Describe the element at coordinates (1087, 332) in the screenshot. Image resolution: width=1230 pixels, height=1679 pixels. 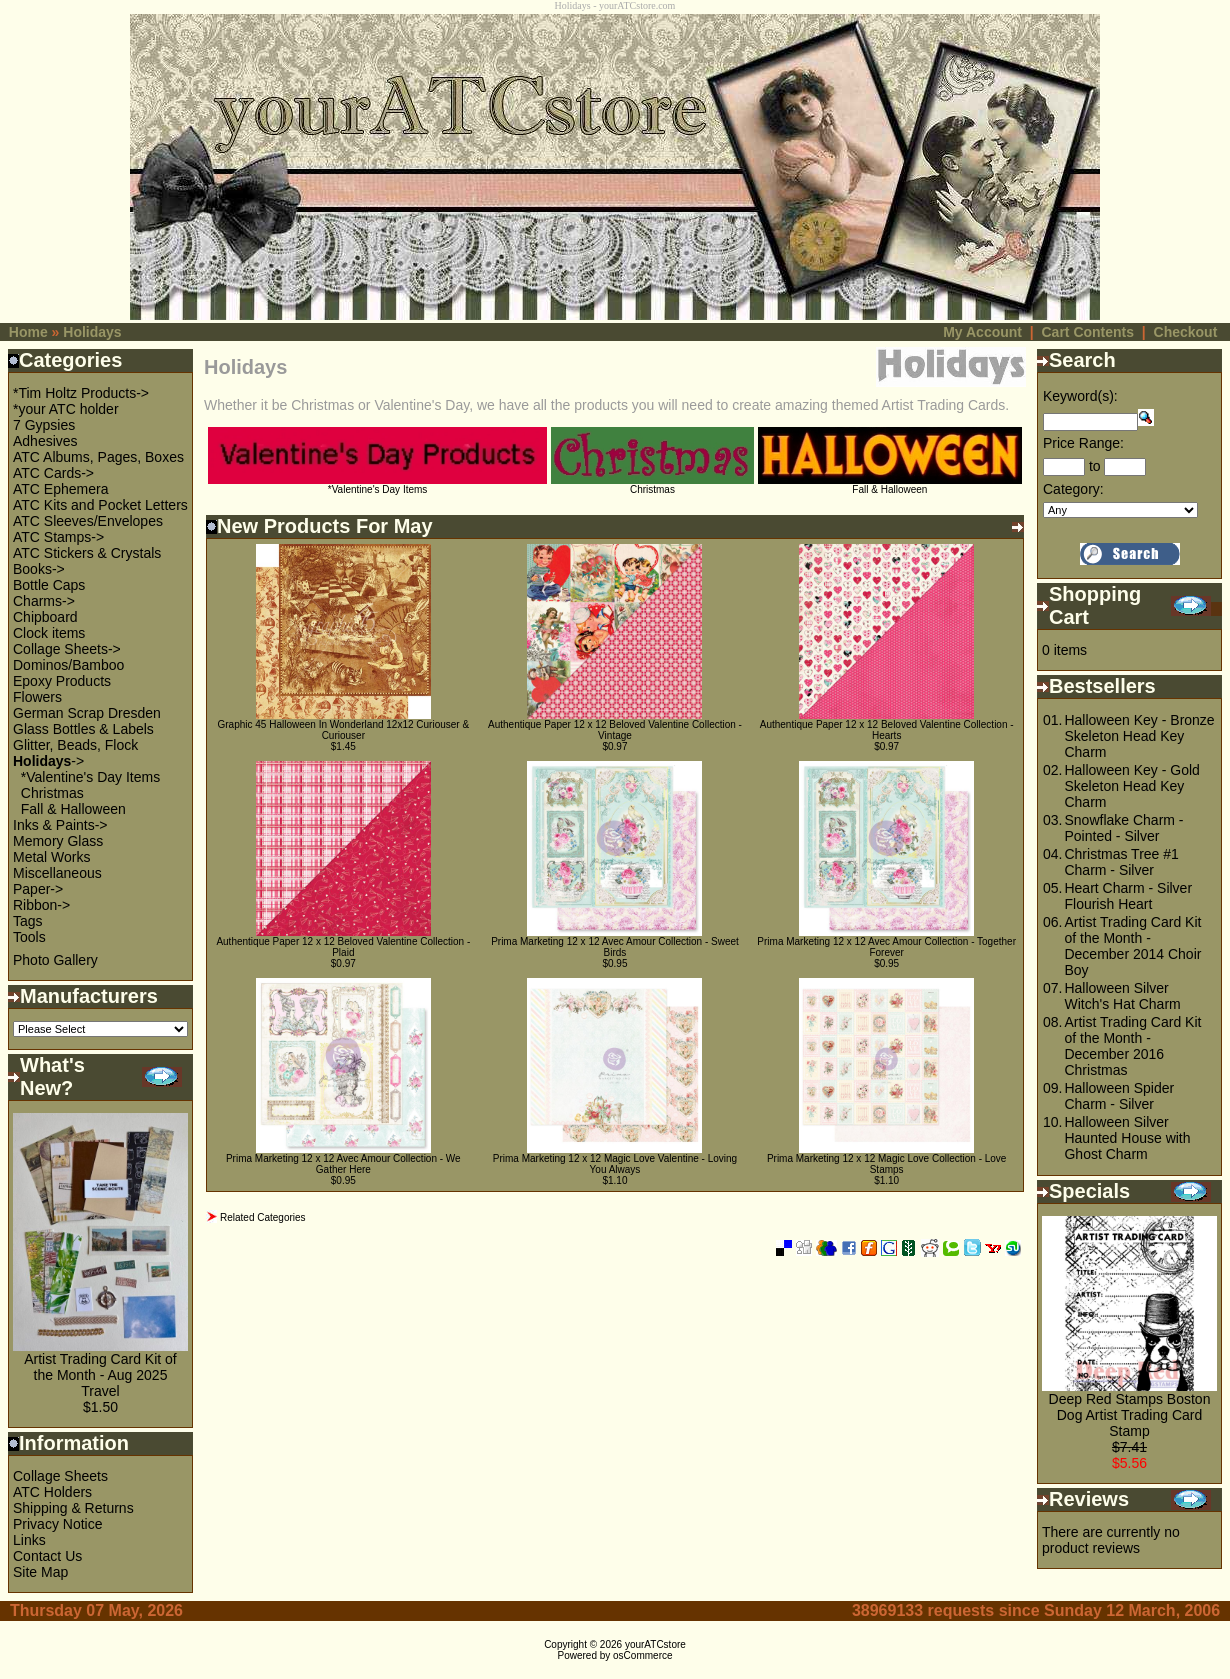
I see `Cart Contents` at that location.